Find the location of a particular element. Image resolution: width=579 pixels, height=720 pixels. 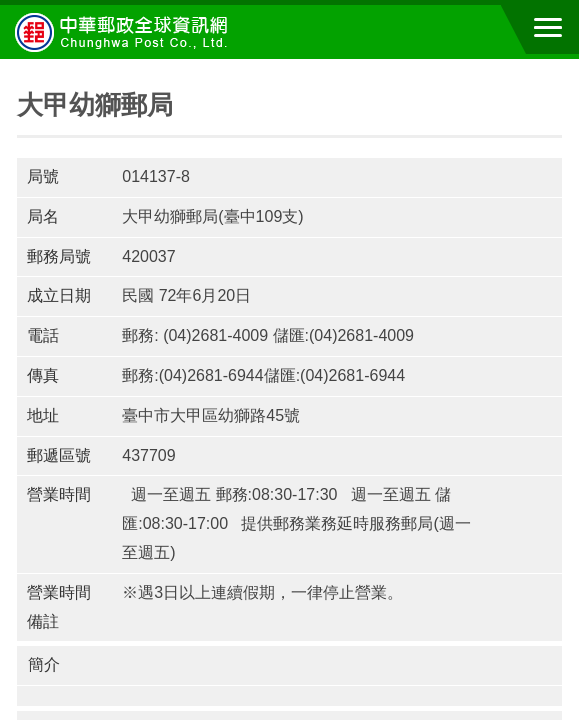

中華郵政全球資訊網 is located at coordinates (125, 32).